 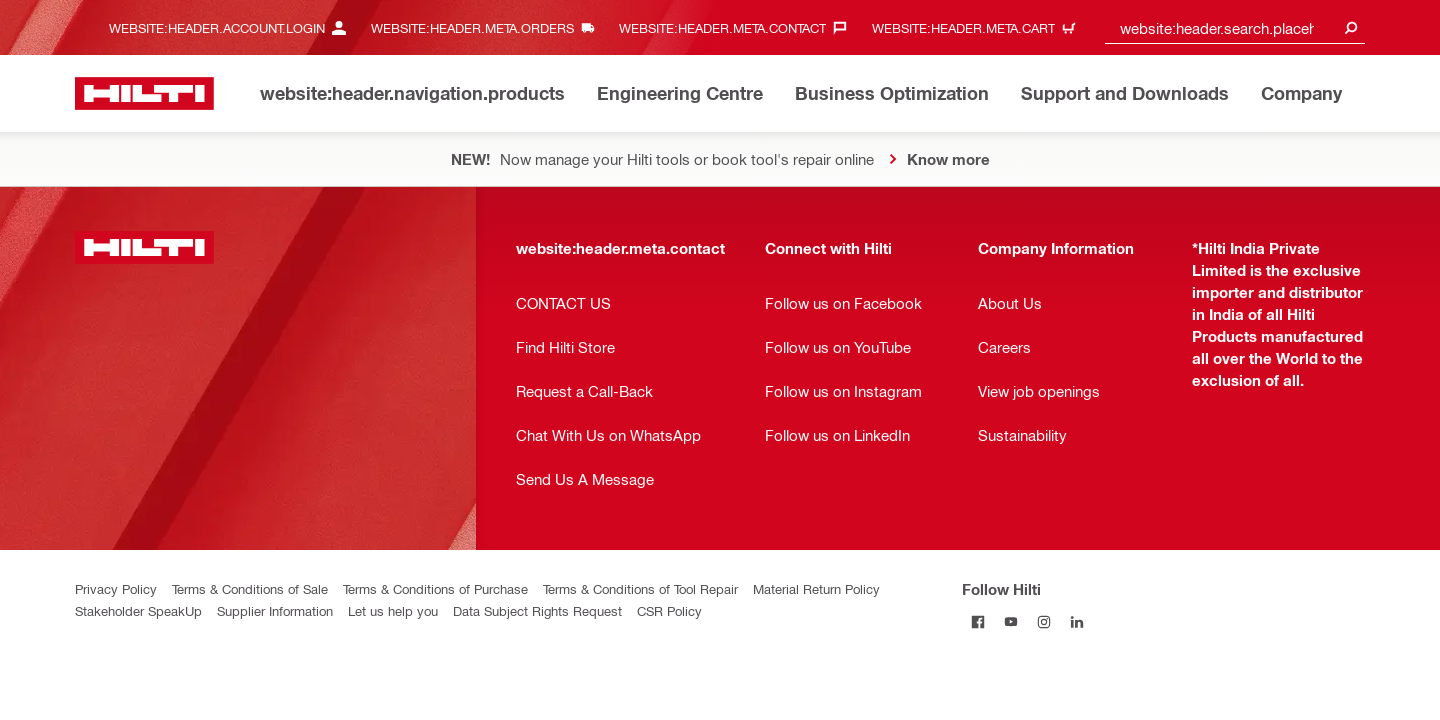 What do you see at coordinates (250, 588) in the screenshot?
I see `Terms & Conditions of Sale` at bounding box center [250, 588].